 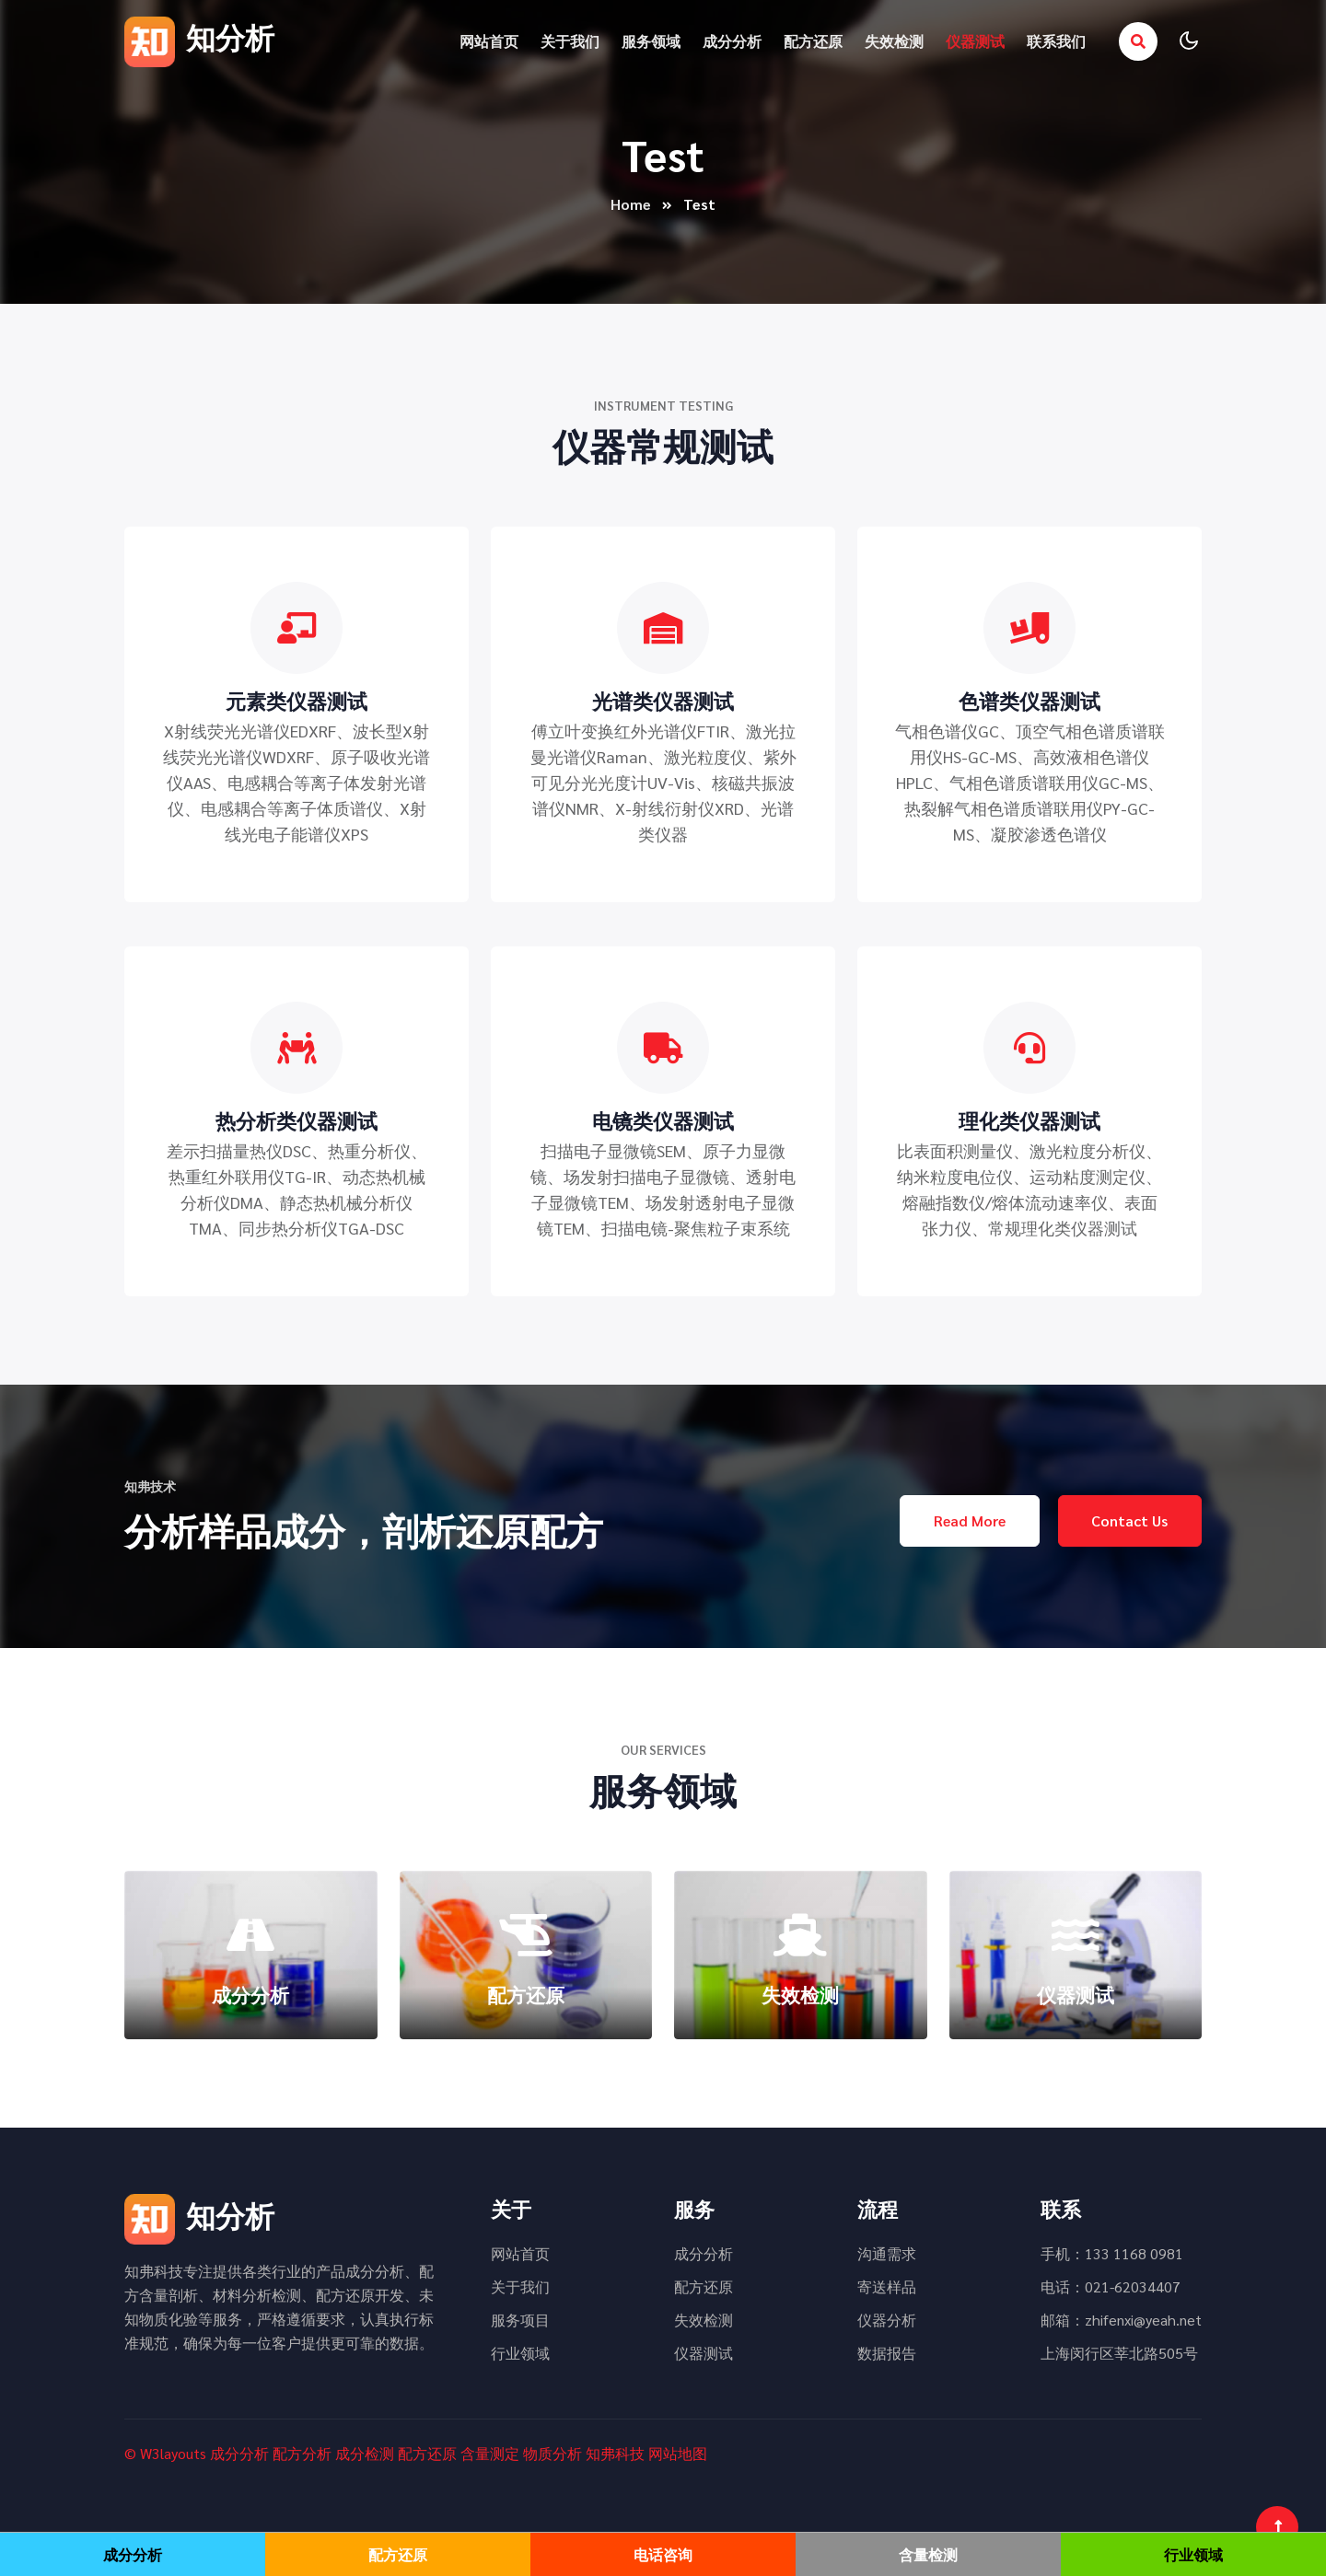 What do you see at coordinates (692, 2453) in the screenshot?
I see `地图` at bounding box center [692, 2453].